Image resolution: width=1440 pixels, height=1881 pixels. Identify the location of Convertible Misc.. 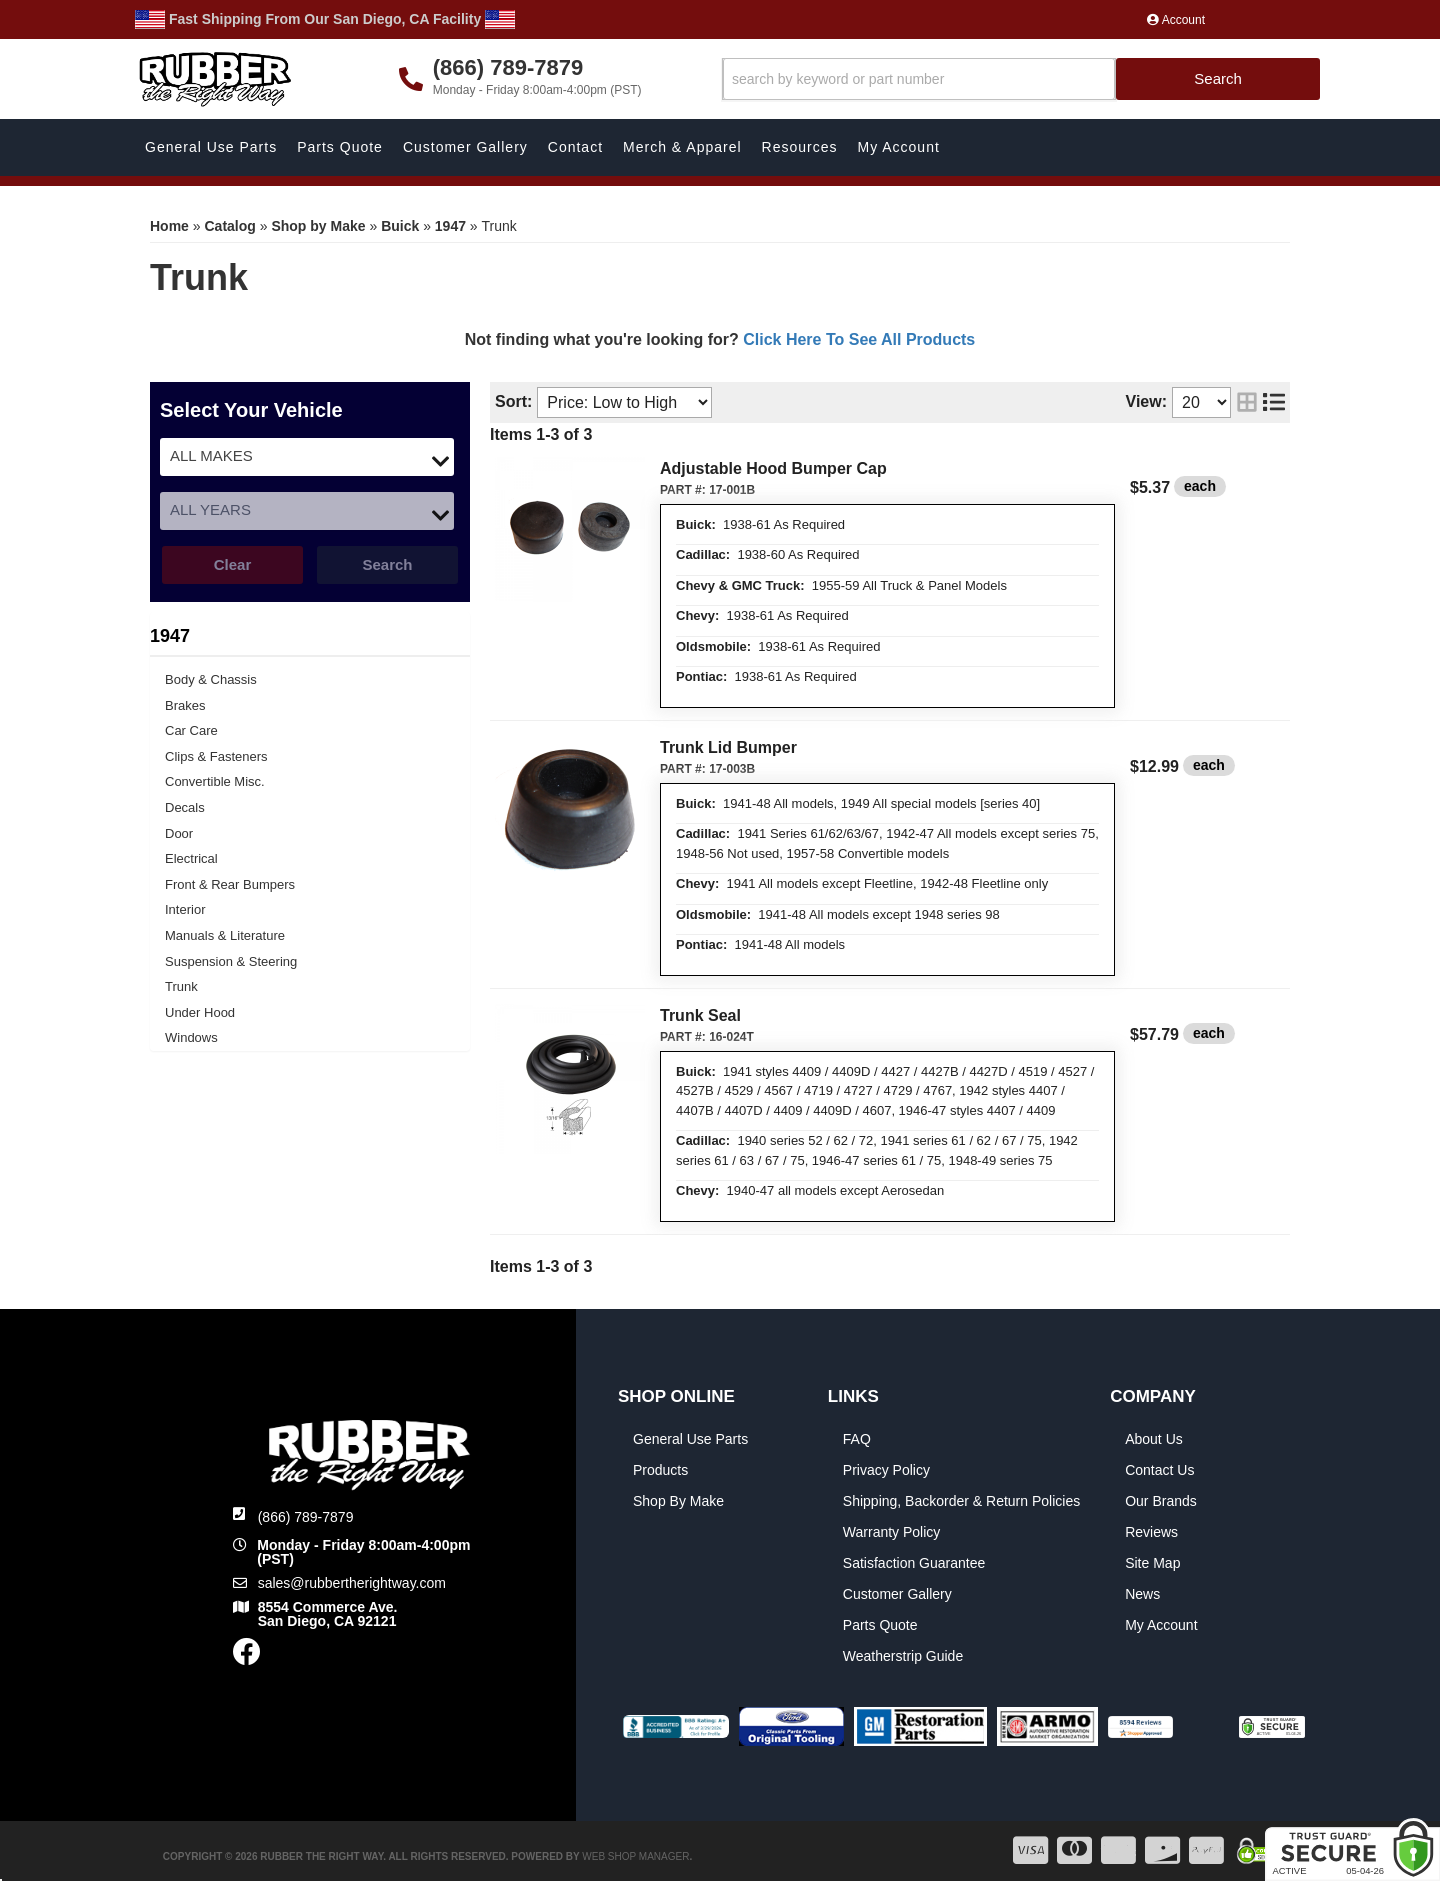
(215, 781).